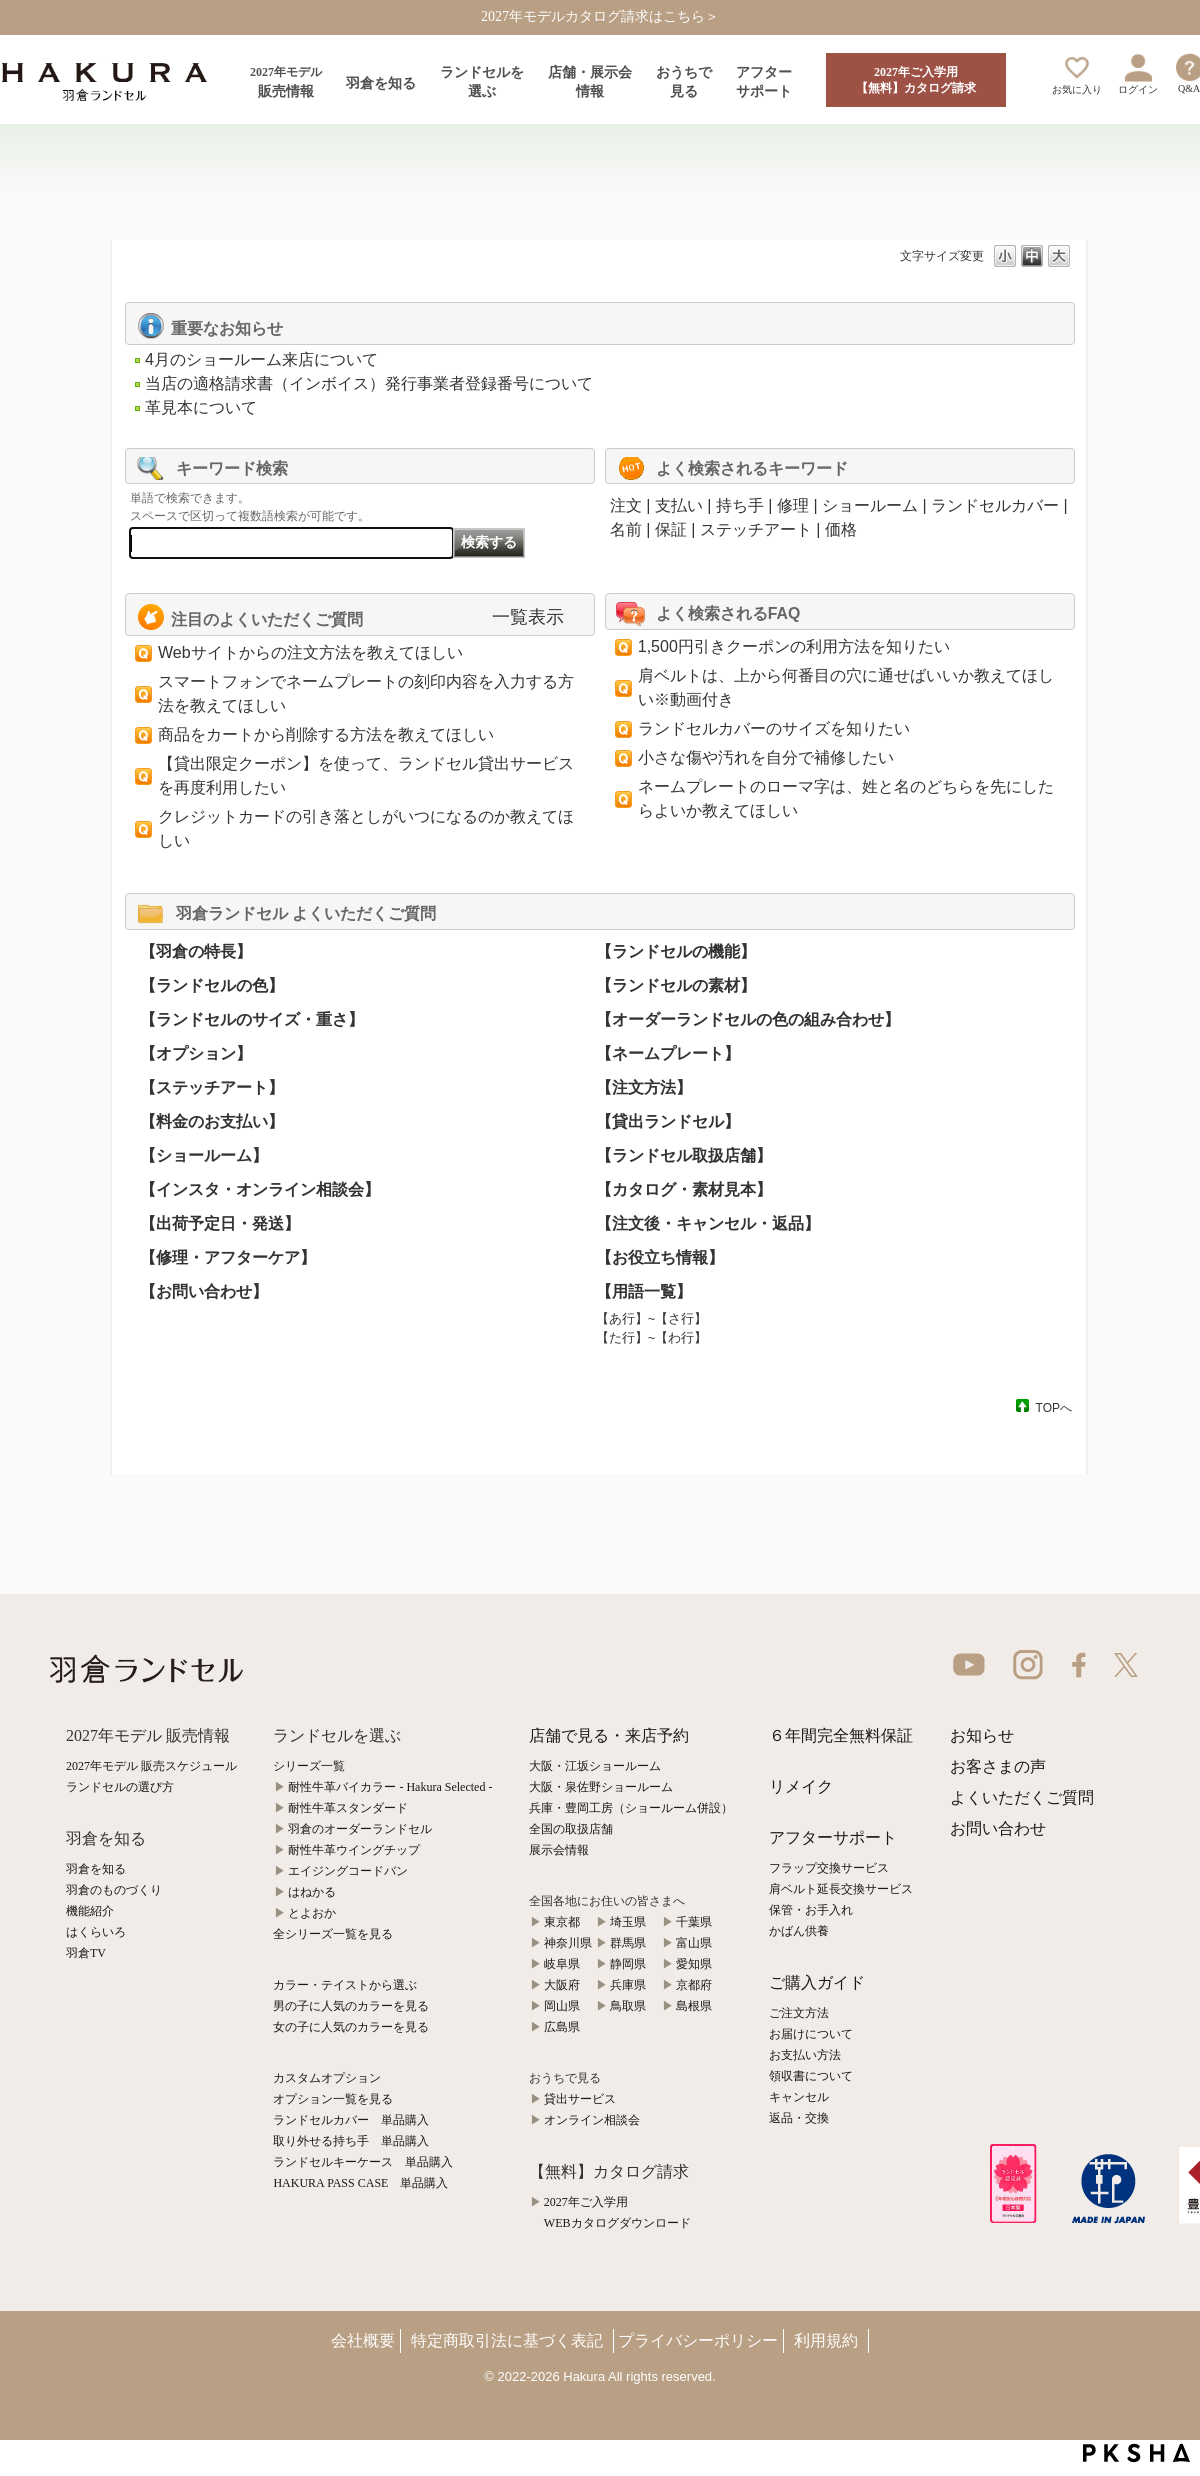 Image resolution: width=1200 pixels, height=2476 pixels. What do you see at coordinates (507, 2340) in the screenshot?
I see `特定商取引法に基づく表記` at bounding box center [507, 2340].